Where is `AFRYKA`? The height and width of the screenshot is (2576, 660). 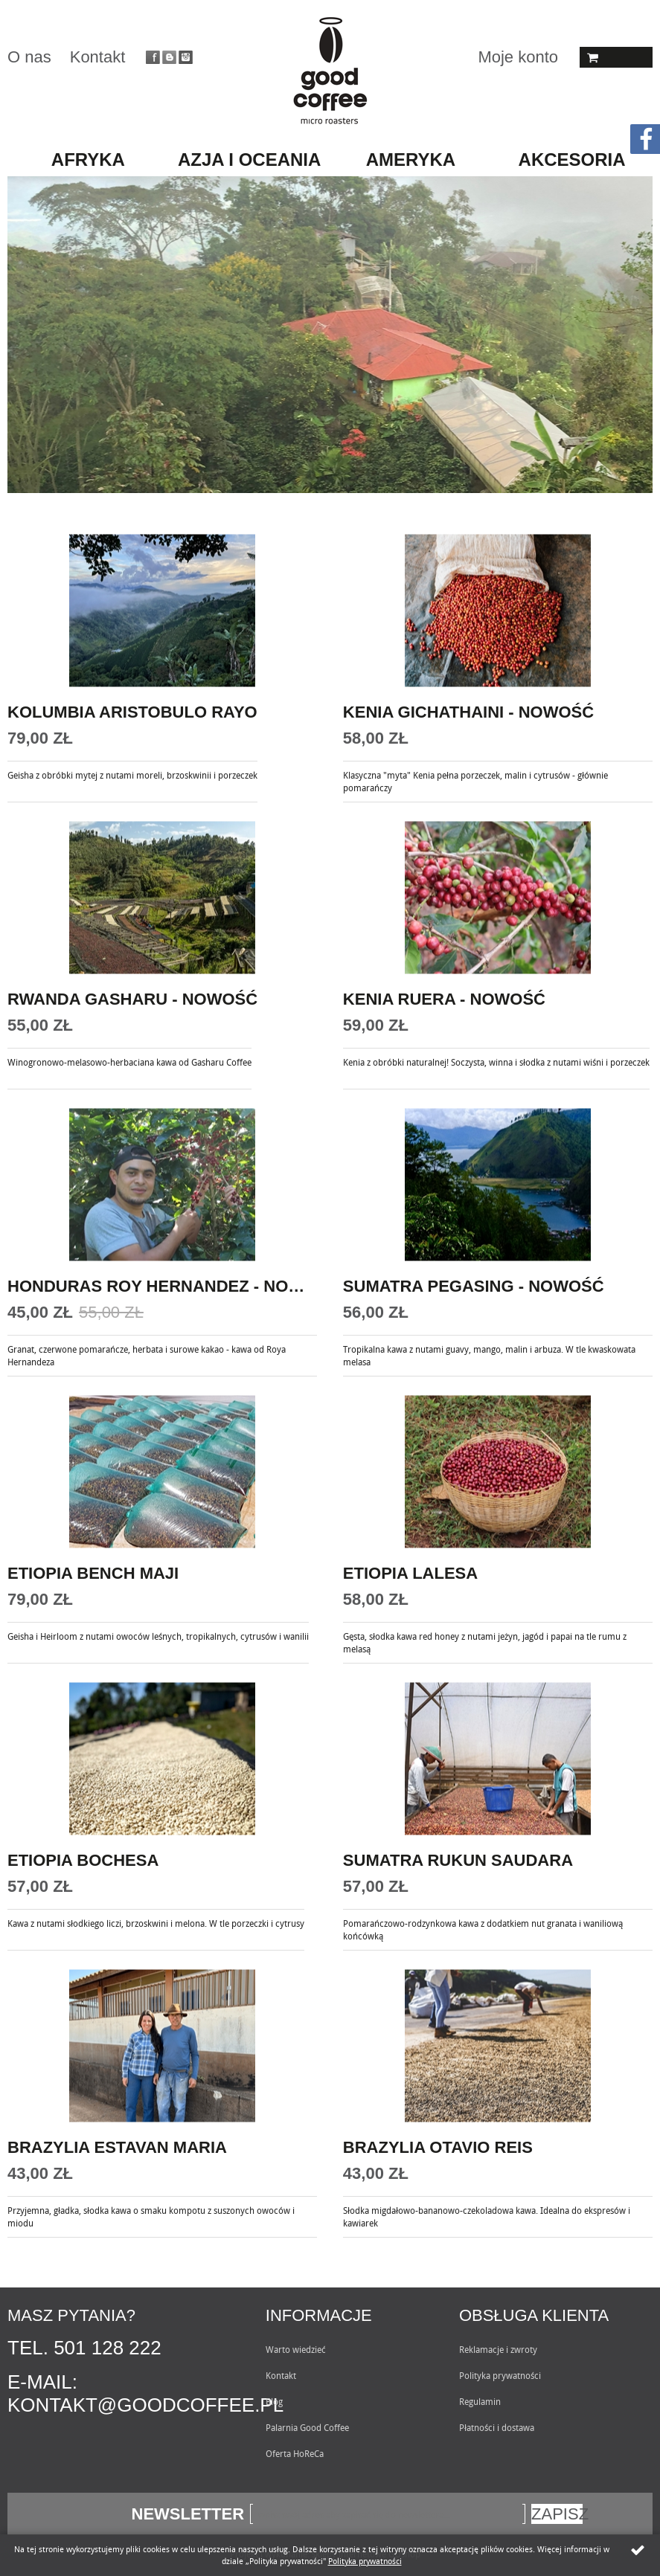 AFRYKA is located at coordinates (88, 159).